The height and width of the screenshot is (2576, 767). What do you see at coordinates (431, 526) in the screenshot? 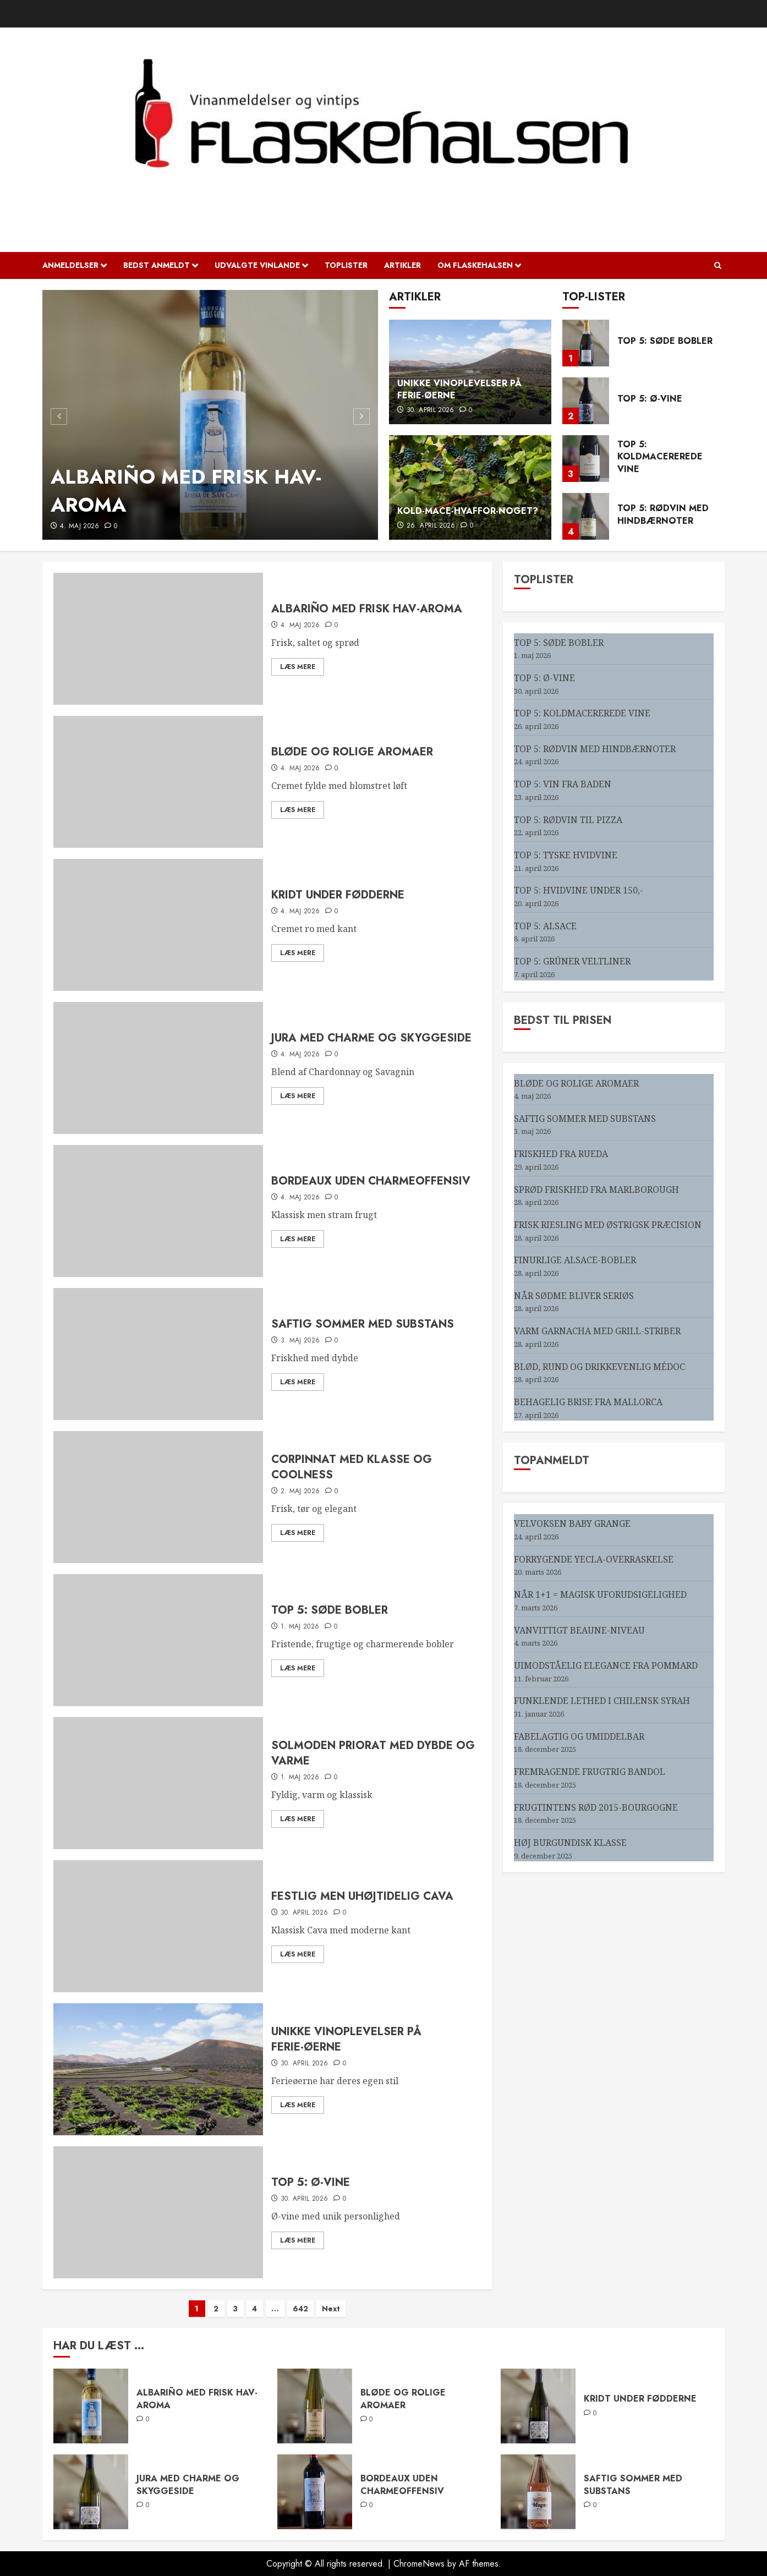
I see `26. april 2026` at bounding box center [431, 526].